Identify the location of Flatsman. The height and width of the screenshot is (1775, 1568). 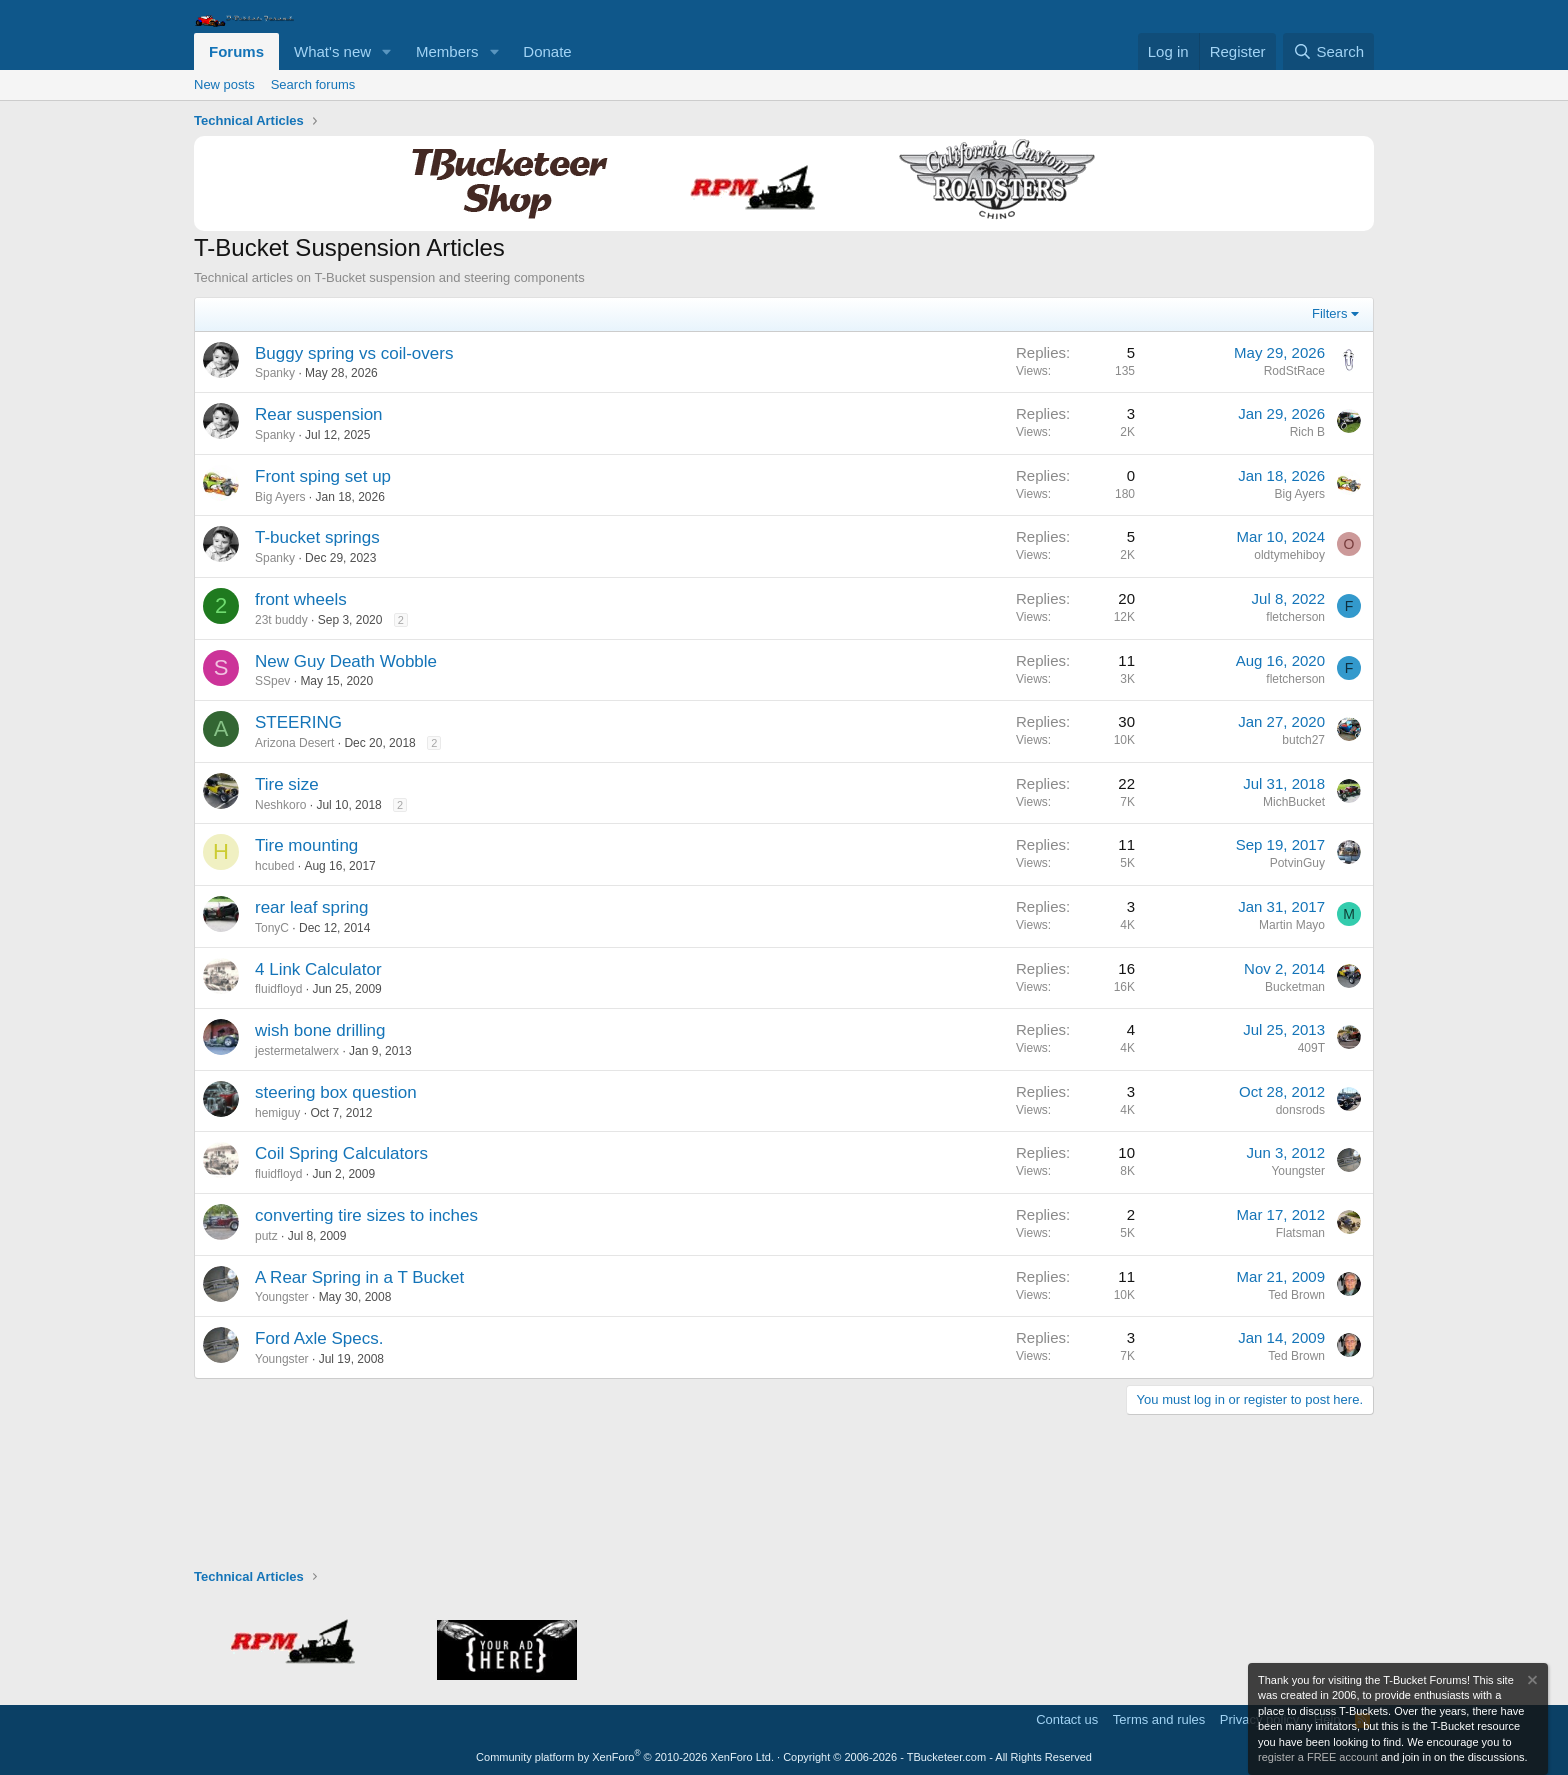
(1300, 1233).